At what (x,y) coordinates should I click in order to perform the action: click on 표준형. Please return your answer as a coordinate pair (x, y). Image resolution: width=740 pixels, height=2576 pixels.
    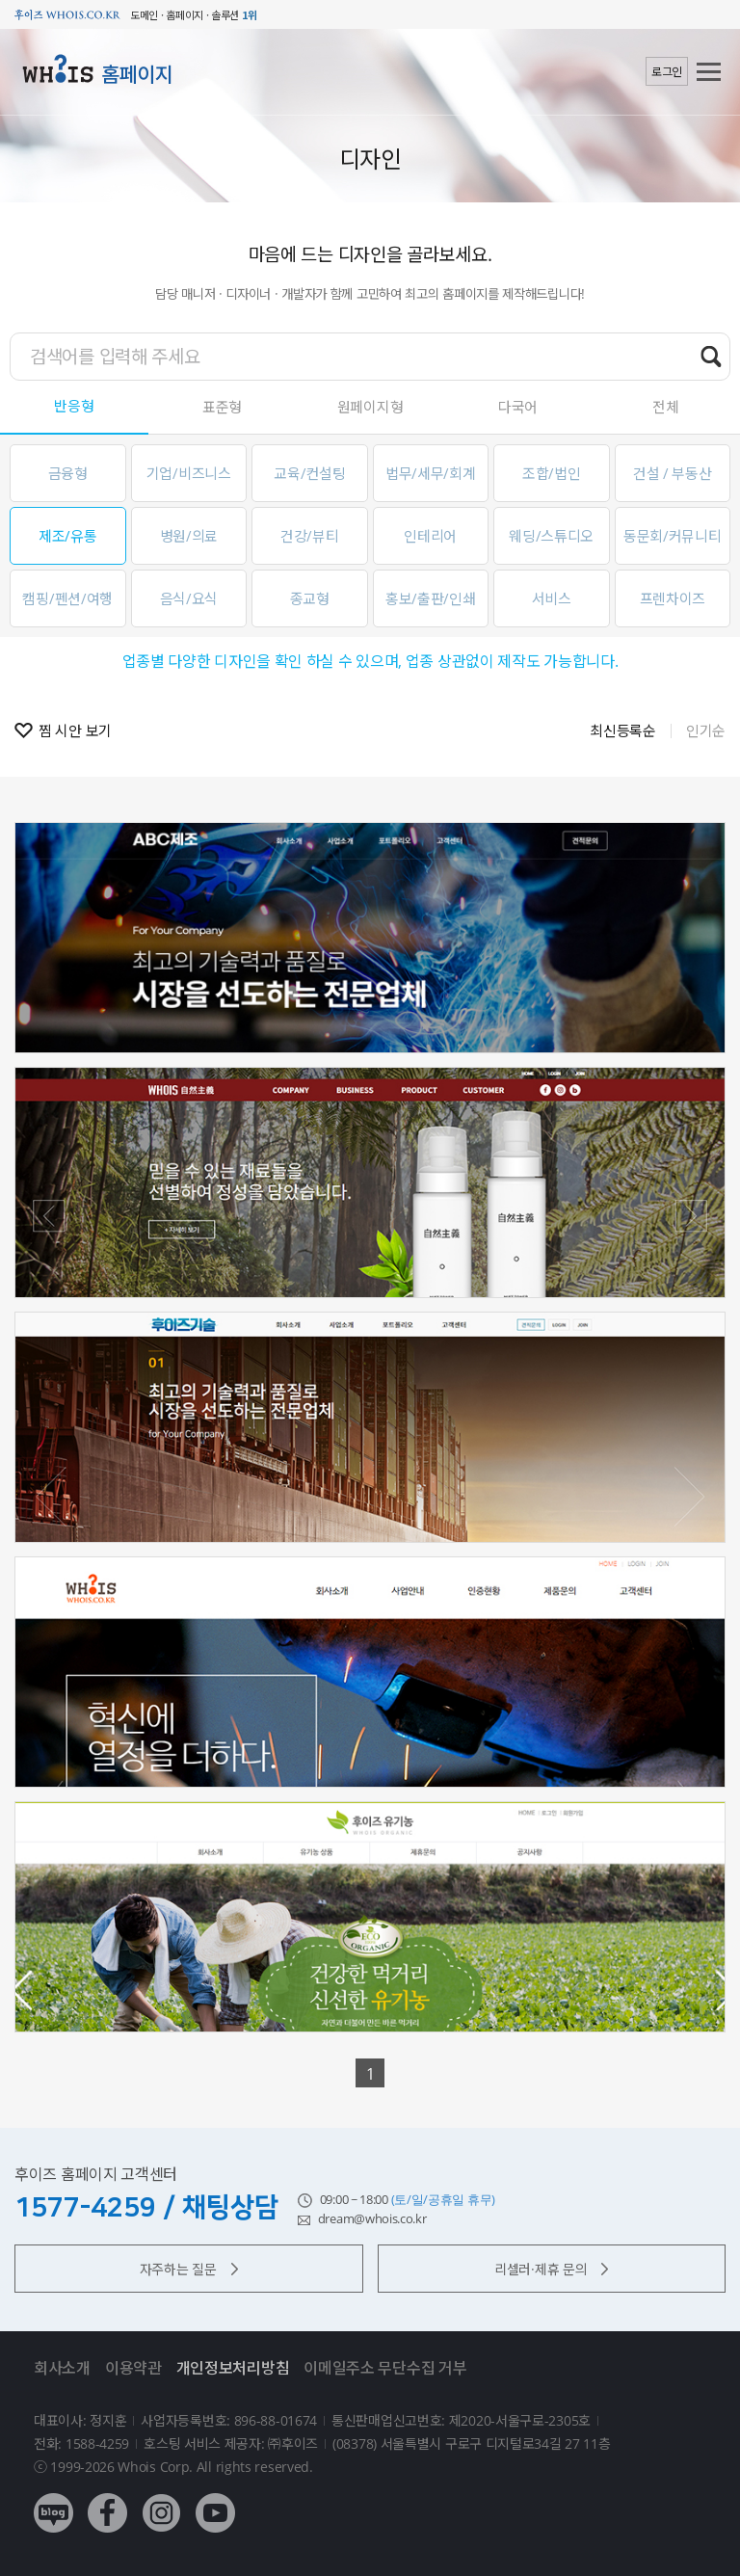
    Looking at the image, I should click on (222, 406).